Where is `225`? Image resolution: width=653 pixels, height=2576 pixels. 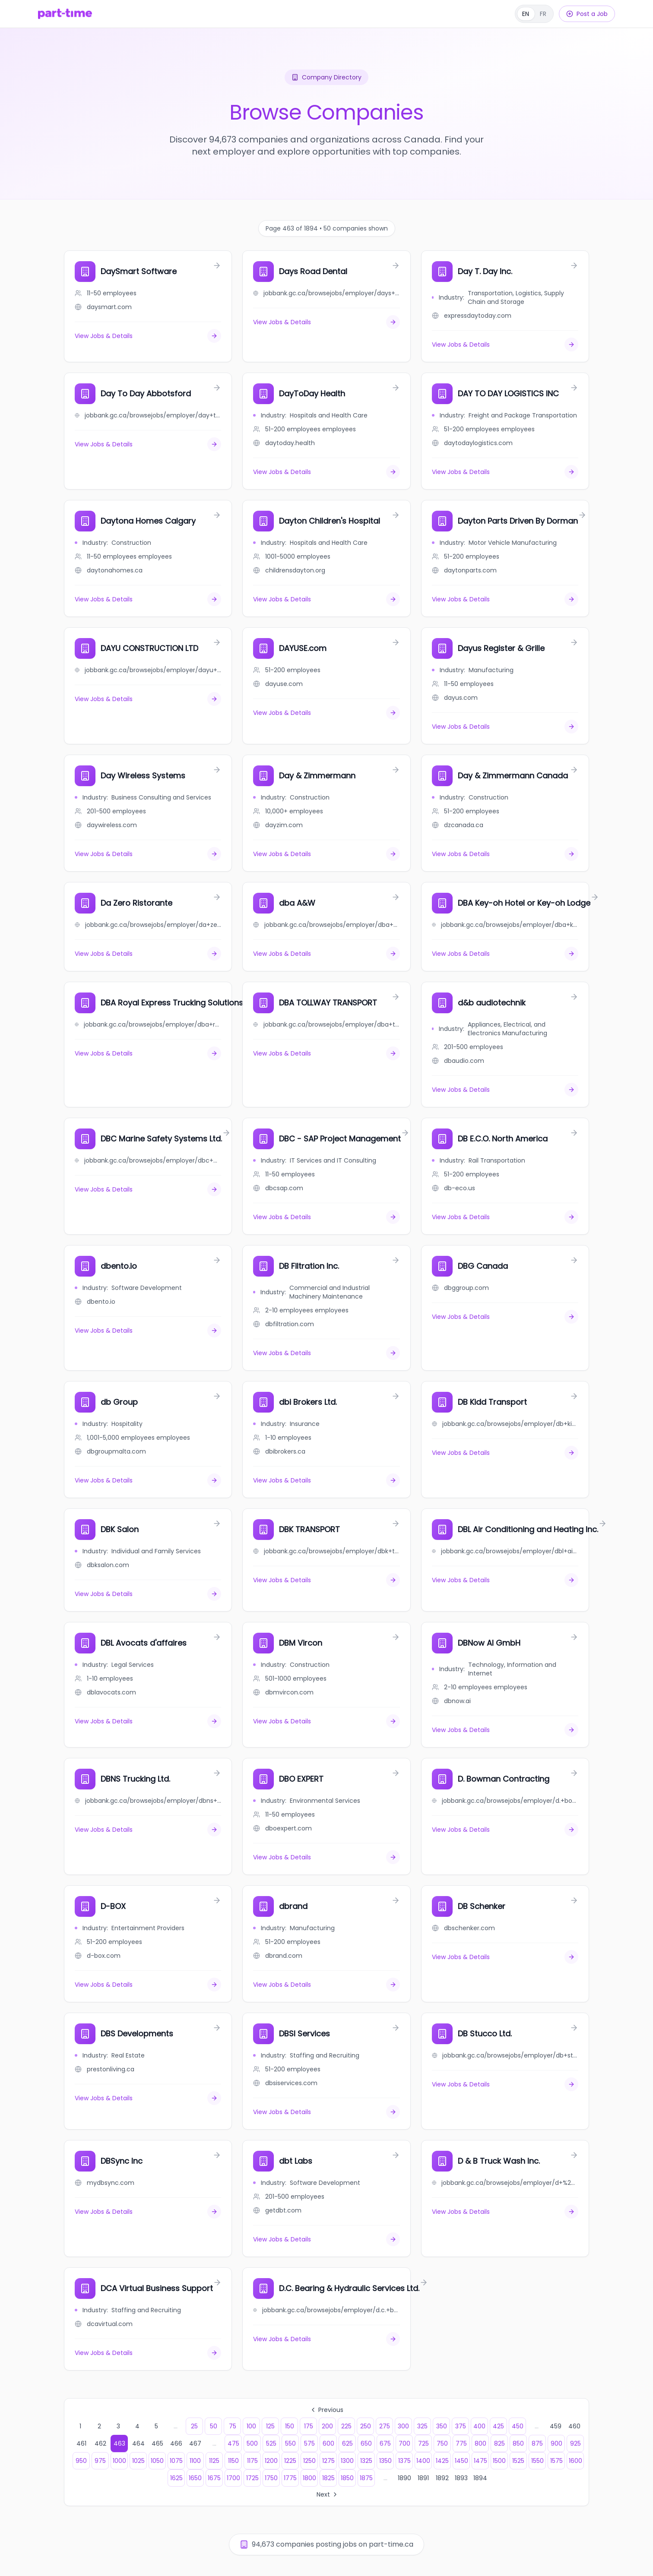 225 is located at coordinates (346, 2426).